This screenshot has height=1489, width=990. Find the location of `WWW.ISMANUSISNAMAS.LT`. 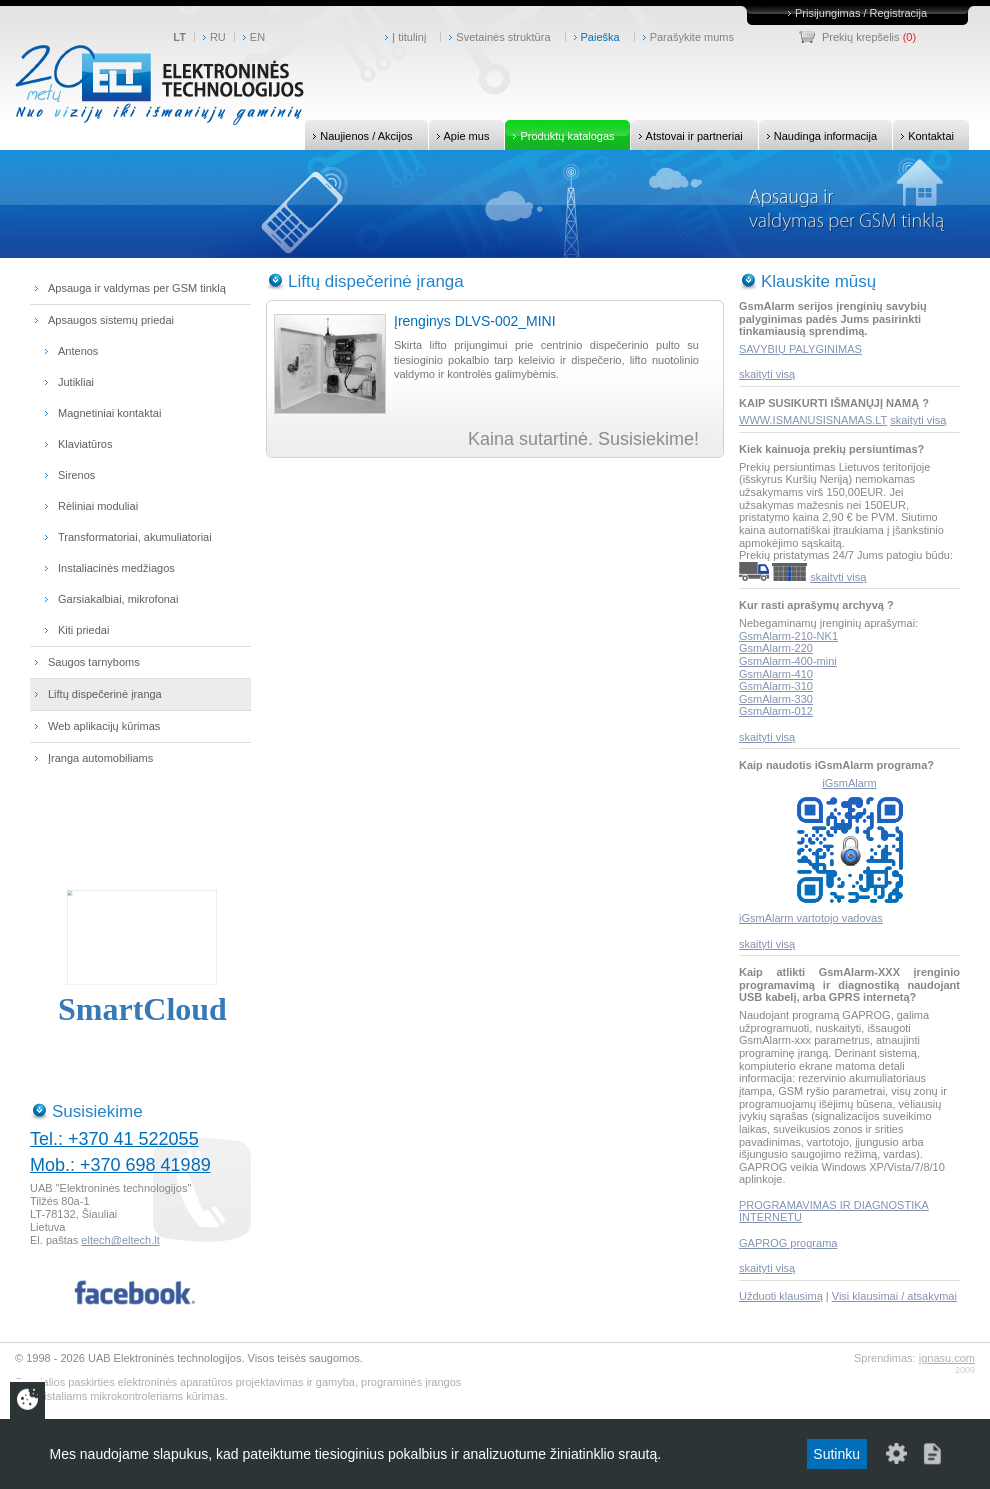

WWW.ISMANUSISNAMAS.LT is located at coordinates (813, 420).